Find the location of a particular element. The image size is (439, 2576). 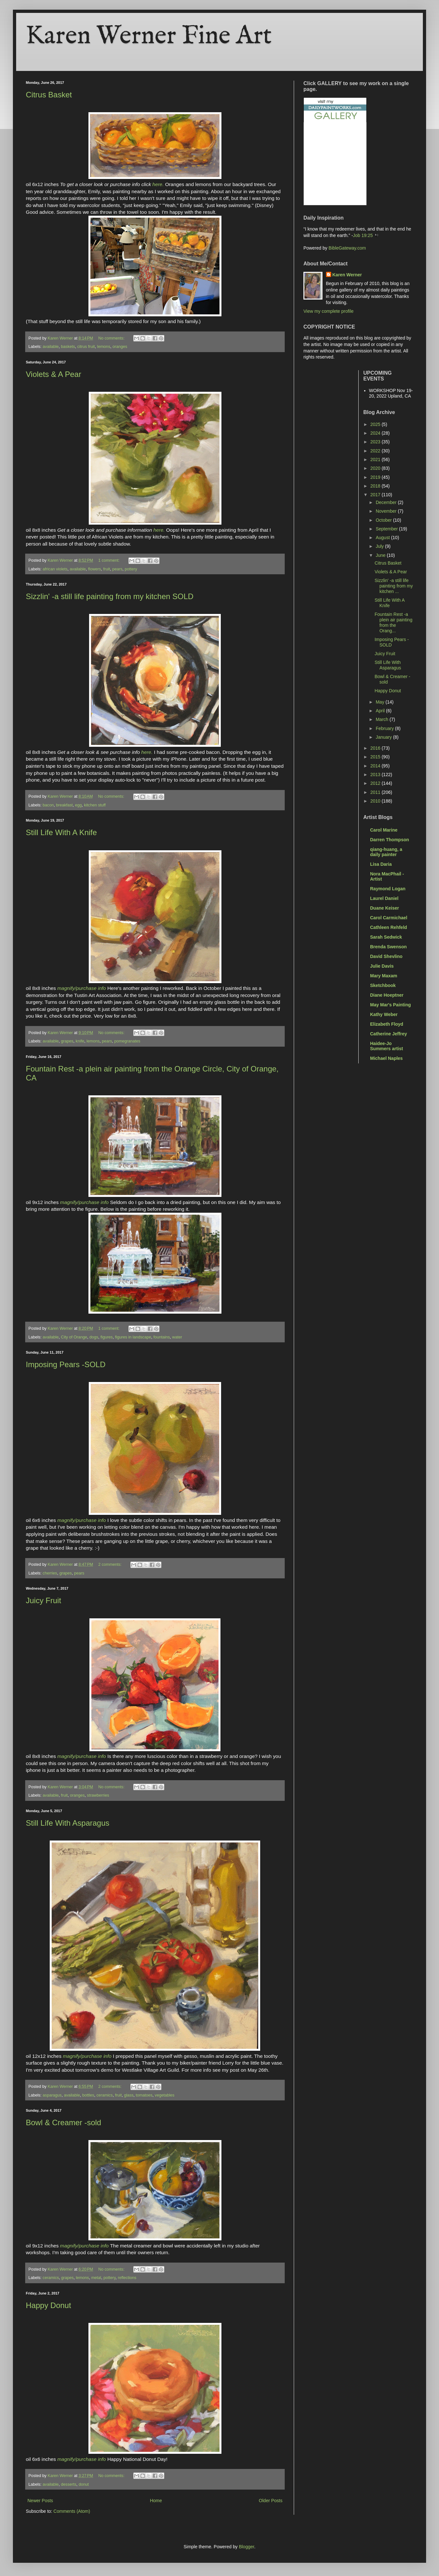

kitchen stuff is located at coordinates (95, 805).